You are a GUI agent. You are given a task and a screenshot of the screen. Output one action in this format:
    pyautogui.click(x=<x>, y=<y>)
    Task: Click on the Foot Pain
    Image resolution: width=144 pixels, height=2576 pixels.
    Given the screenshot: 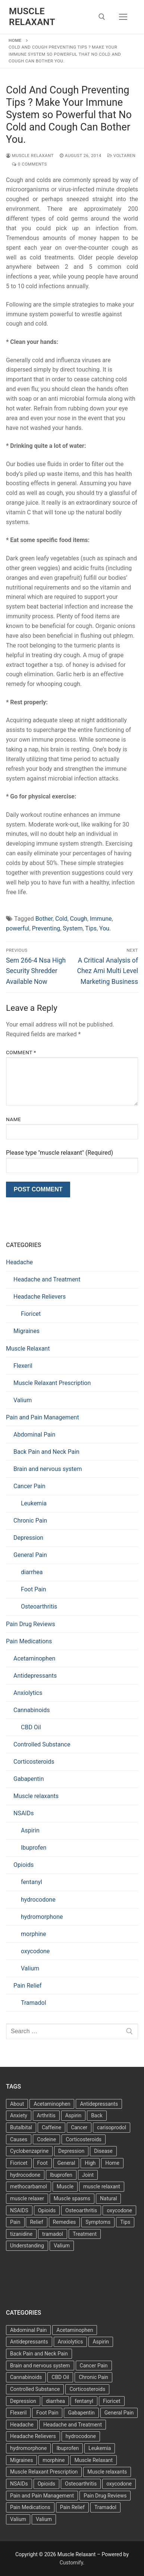 What is the action you would take?
    pyautogui.click(x=33, y=1589)
    